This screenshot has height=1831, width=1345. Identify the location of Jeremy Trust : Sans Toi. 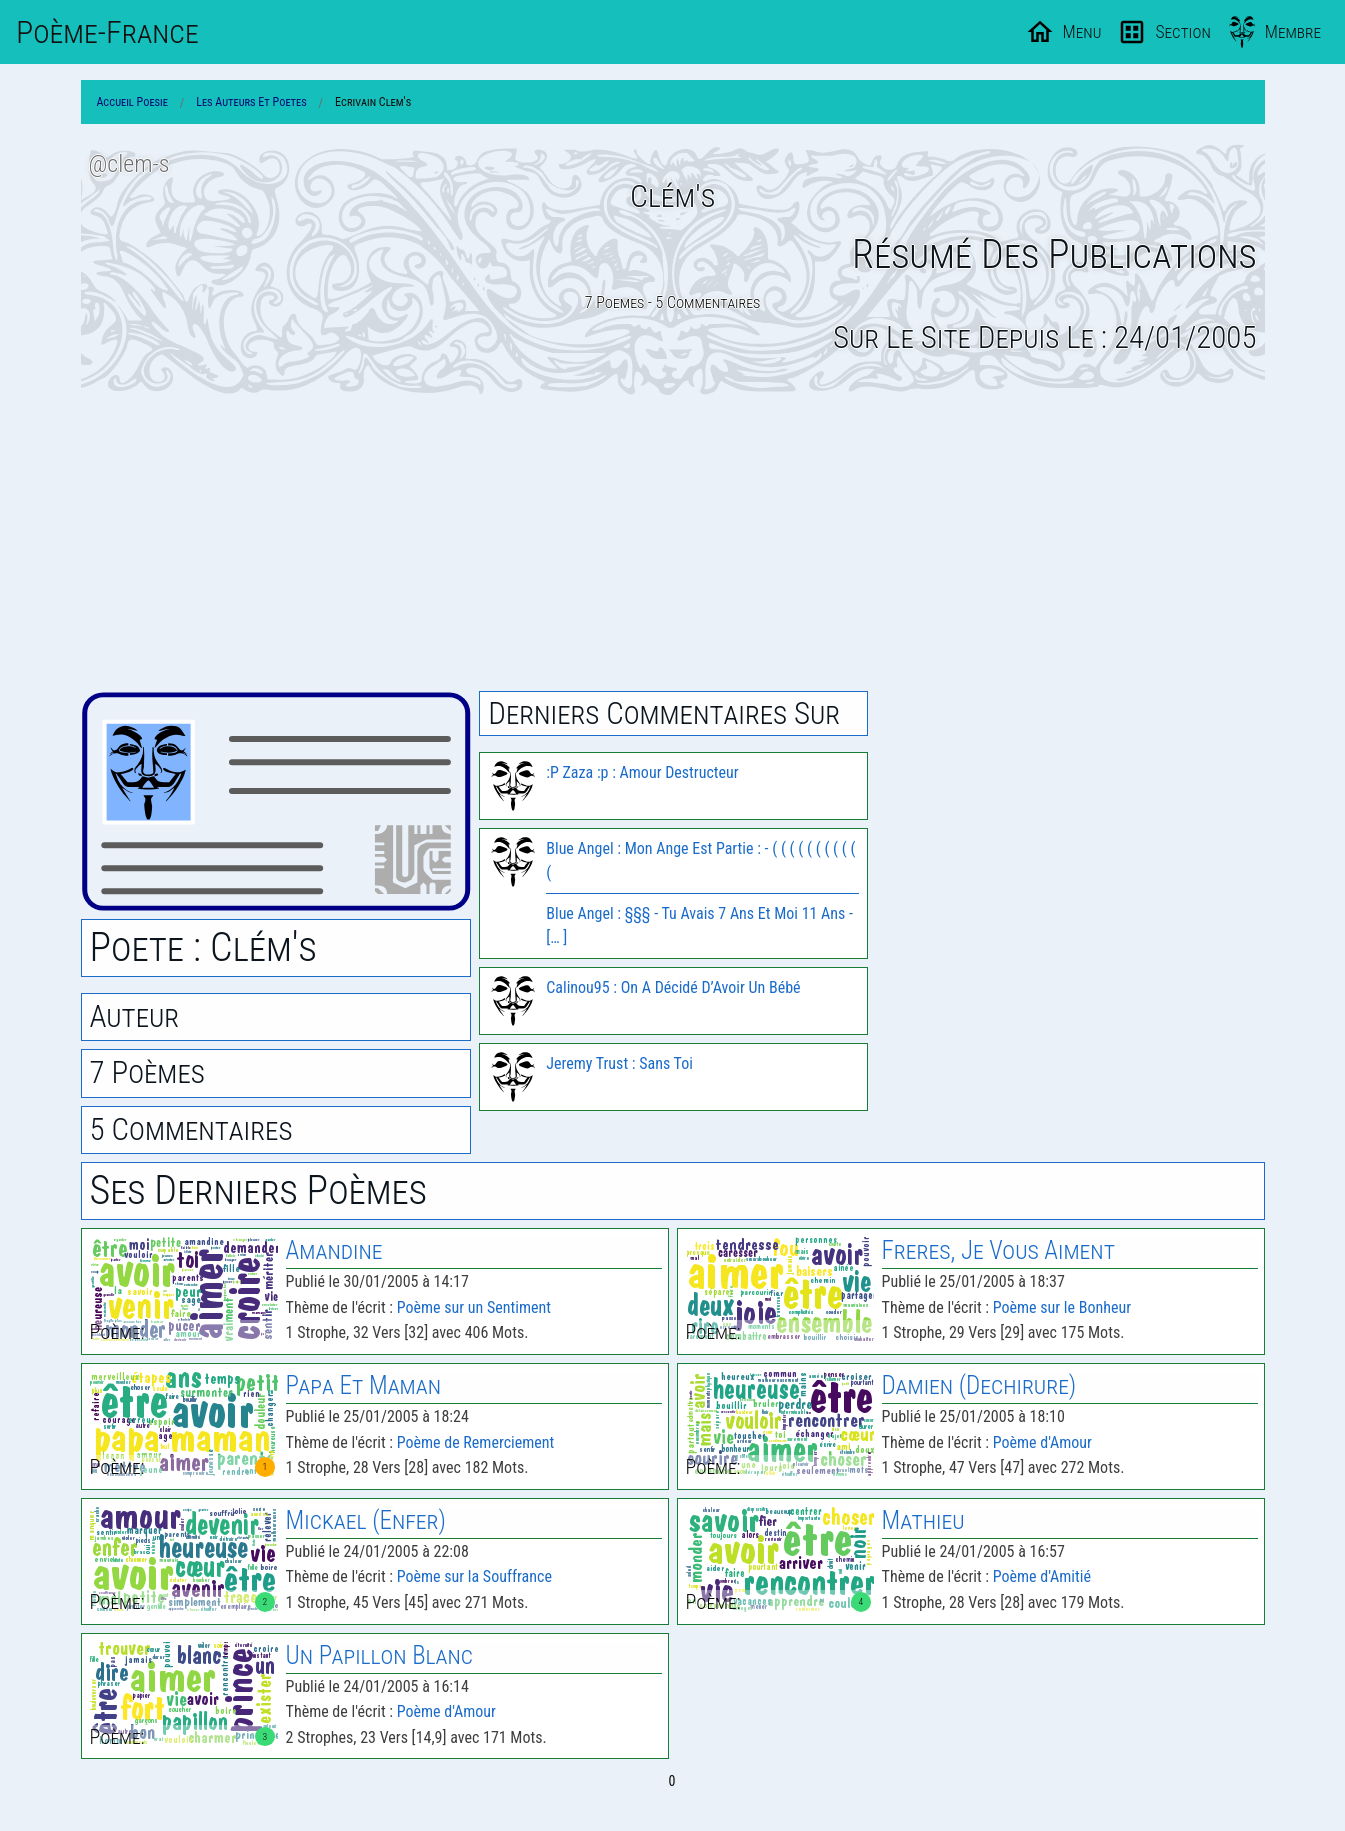
(619, 1063).